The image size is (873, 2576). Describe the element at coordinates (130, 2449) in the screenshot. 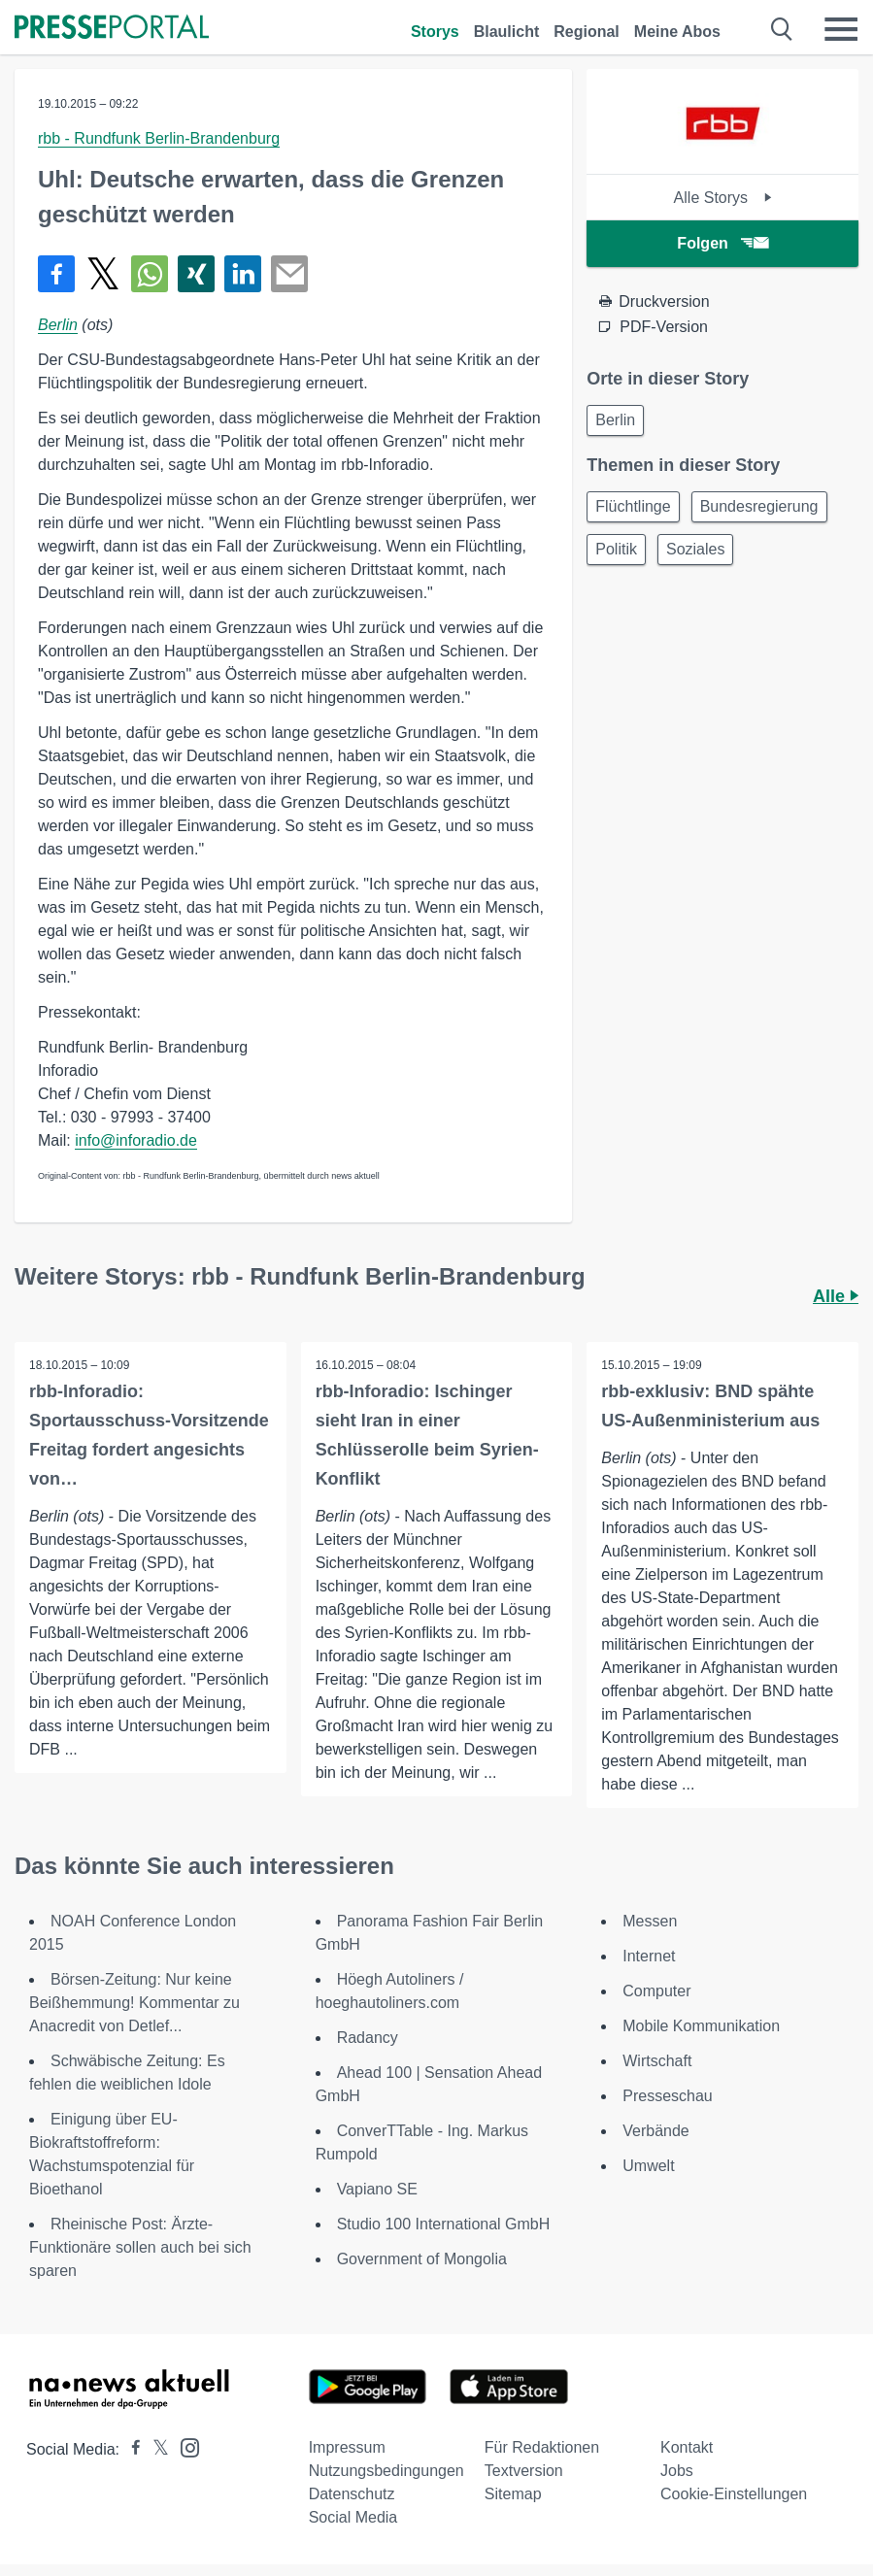

I see `[Presseportal bei Facebook]` at that location.